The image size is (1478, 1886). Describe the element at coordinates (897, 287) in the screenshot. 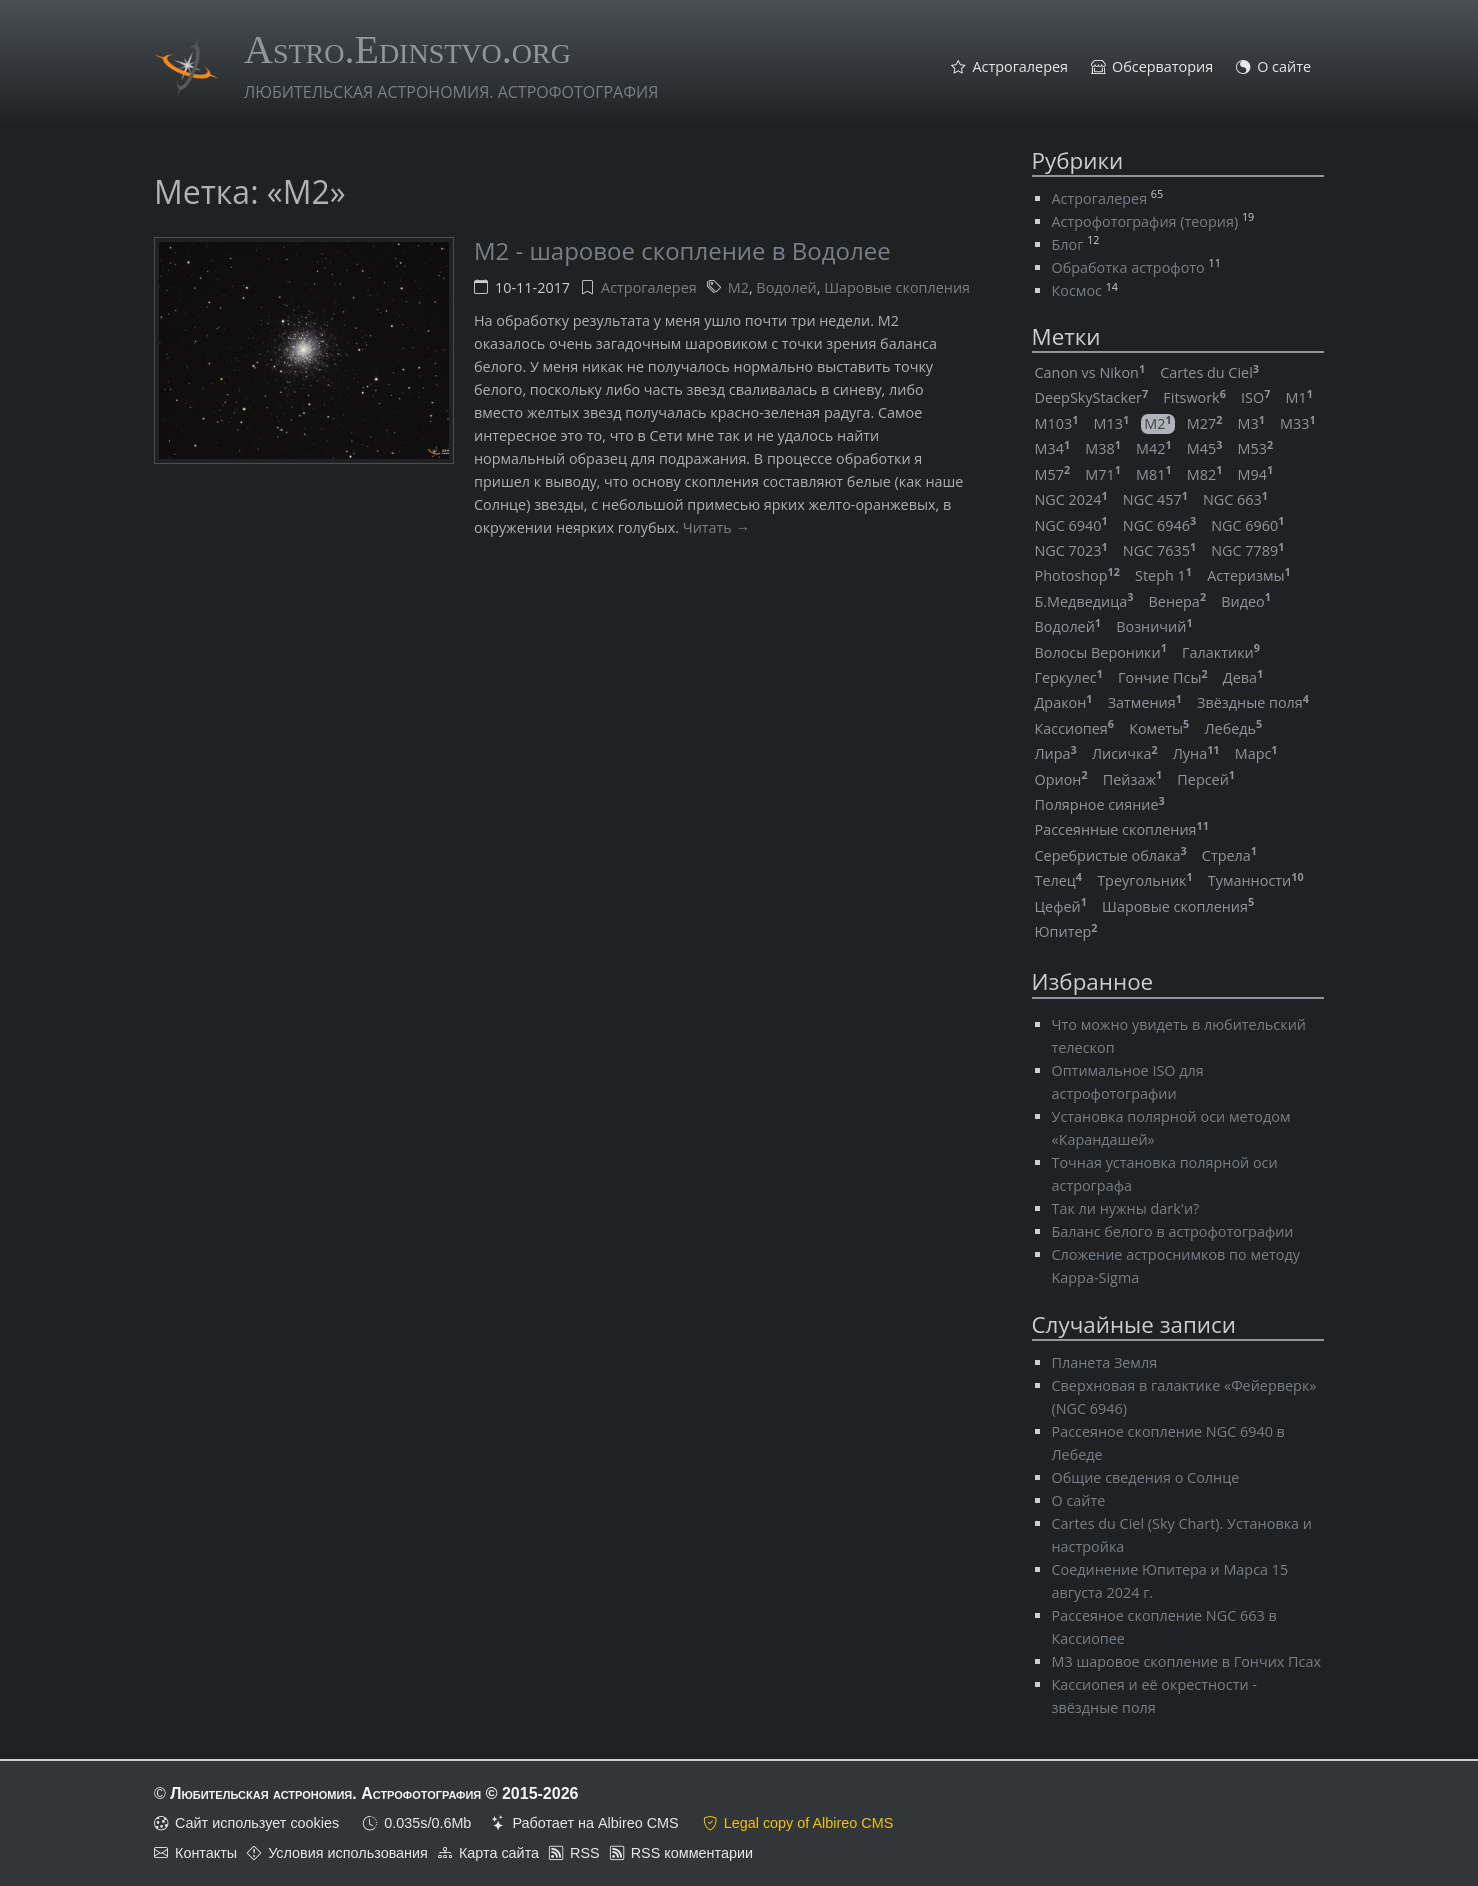

I see `Шаровые скопления` at that location.